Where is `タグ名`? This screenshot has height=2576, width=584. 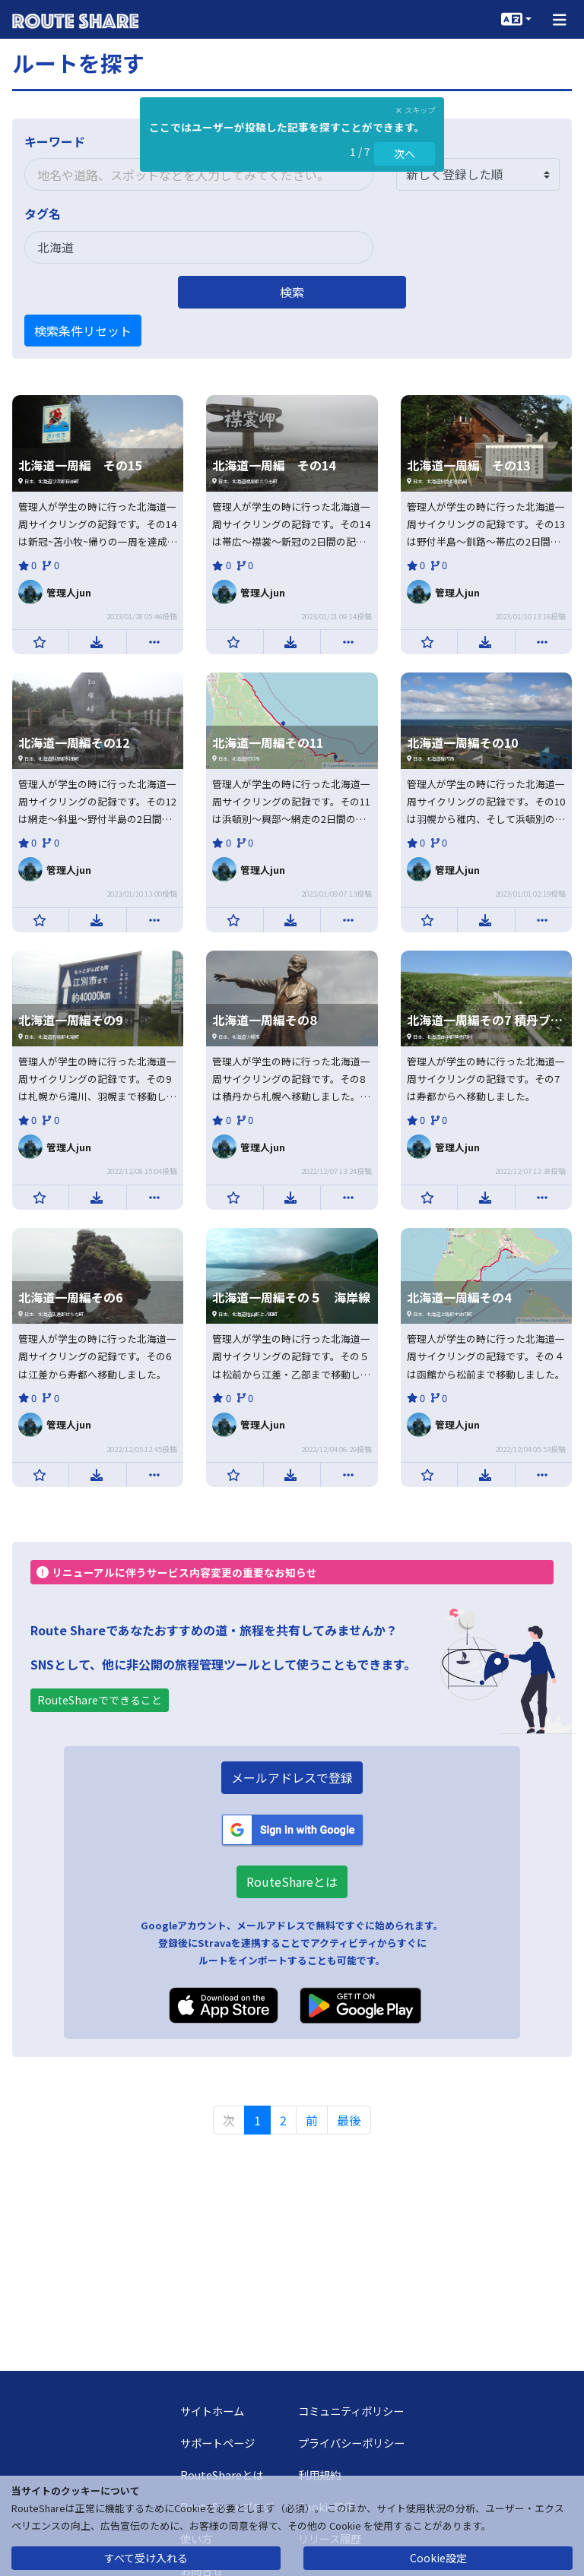 タグ名 is located at coordinates (42, 213).